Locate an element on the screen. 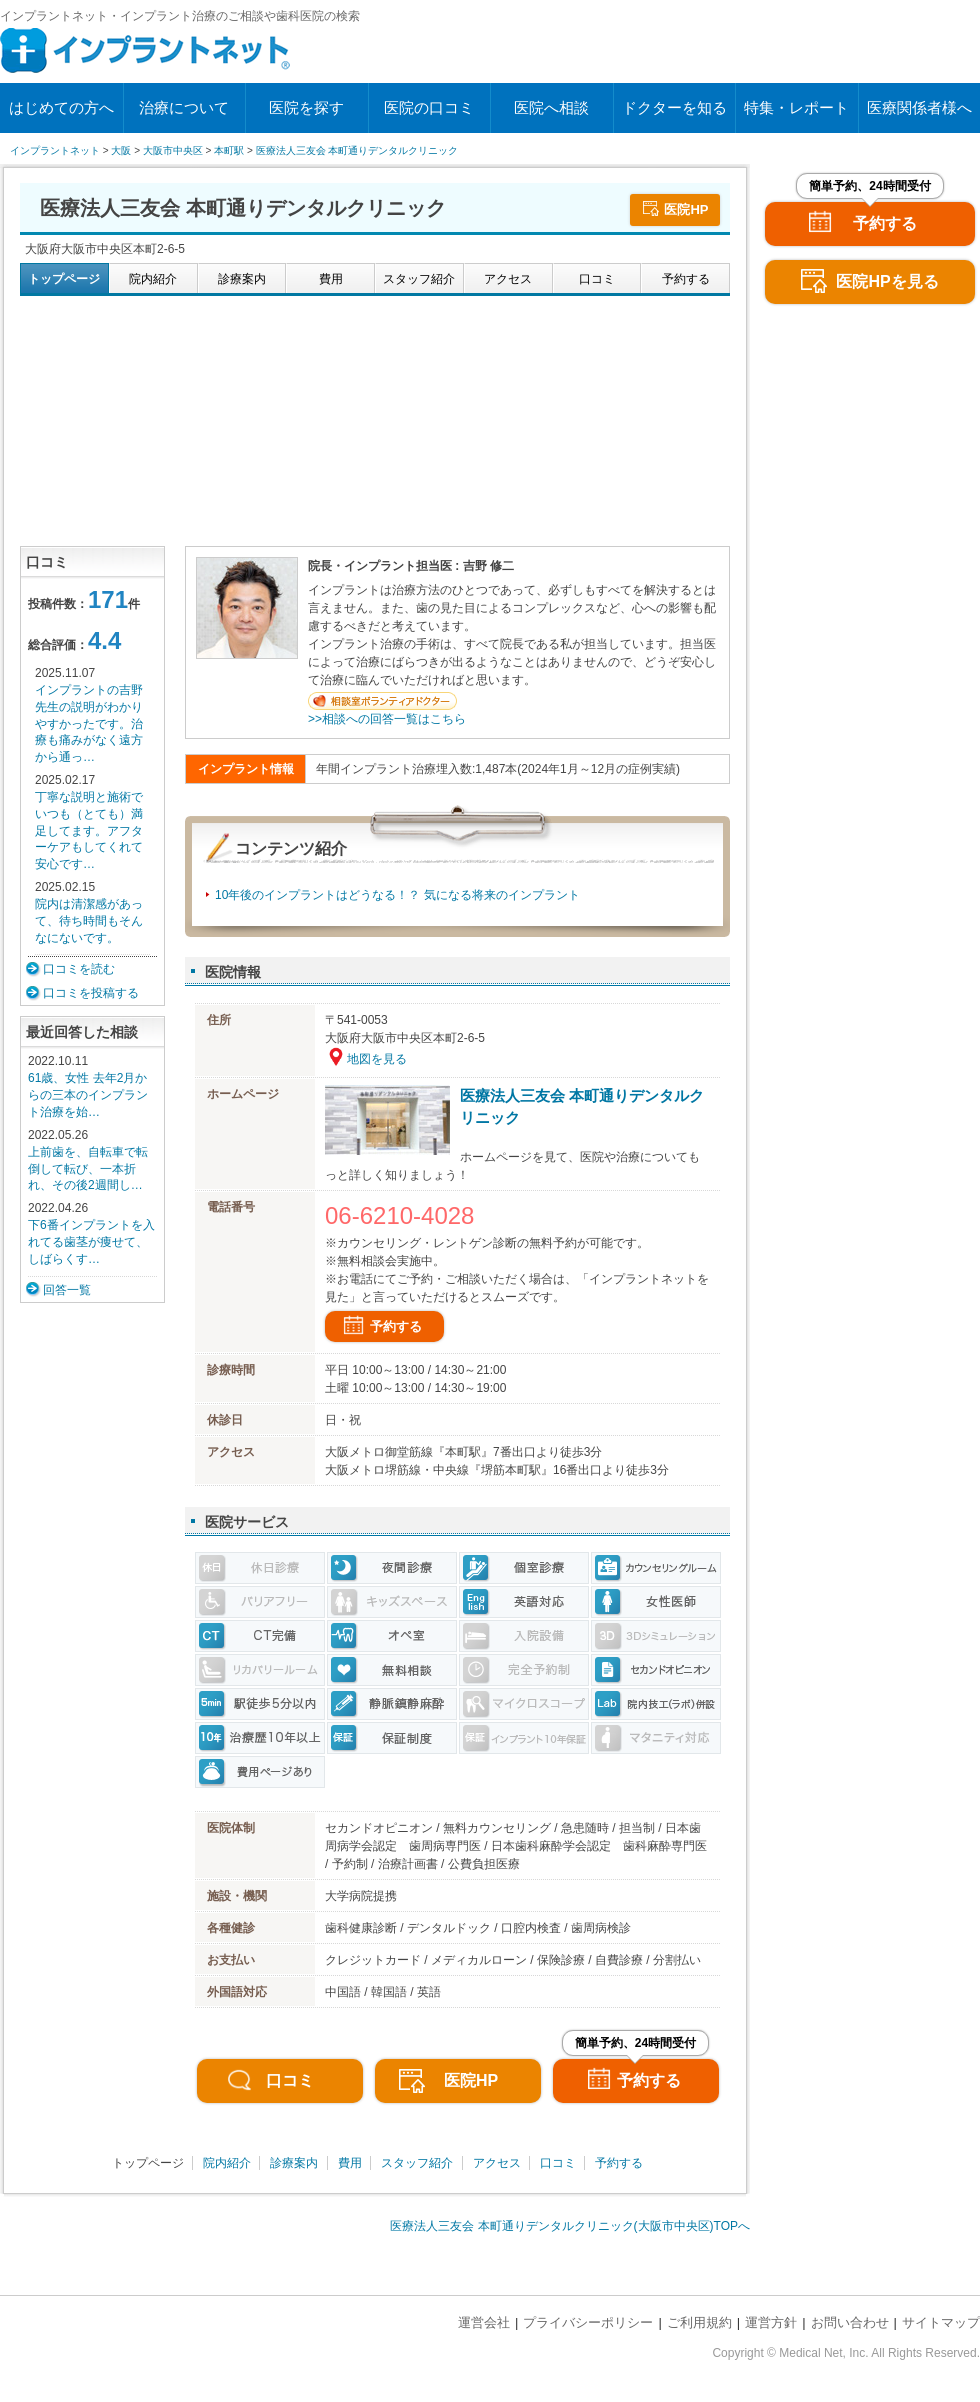 Image resolution: width=980 pixels, height=2402 pixels. 運営会社 is located at coordinates (484, 2322).